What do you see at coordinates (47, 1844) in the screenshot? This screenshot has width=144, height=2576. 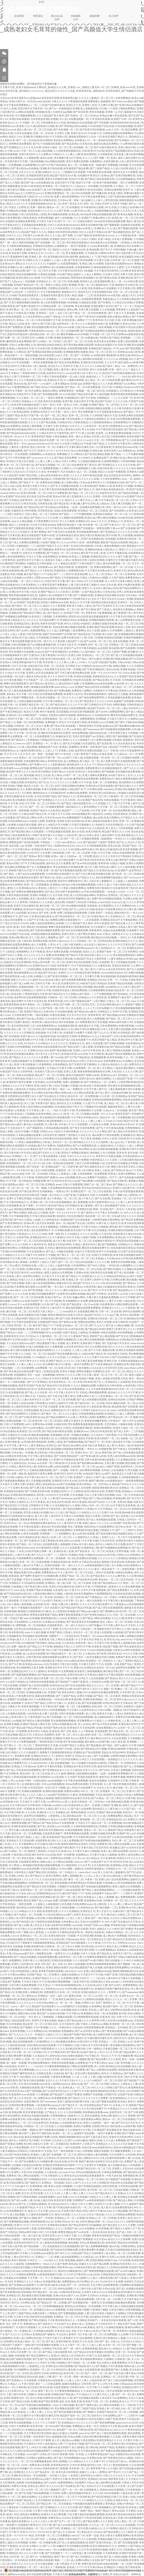 I see `97日日碰曰曰摸日日澡` at bounding box center [47, 1844].